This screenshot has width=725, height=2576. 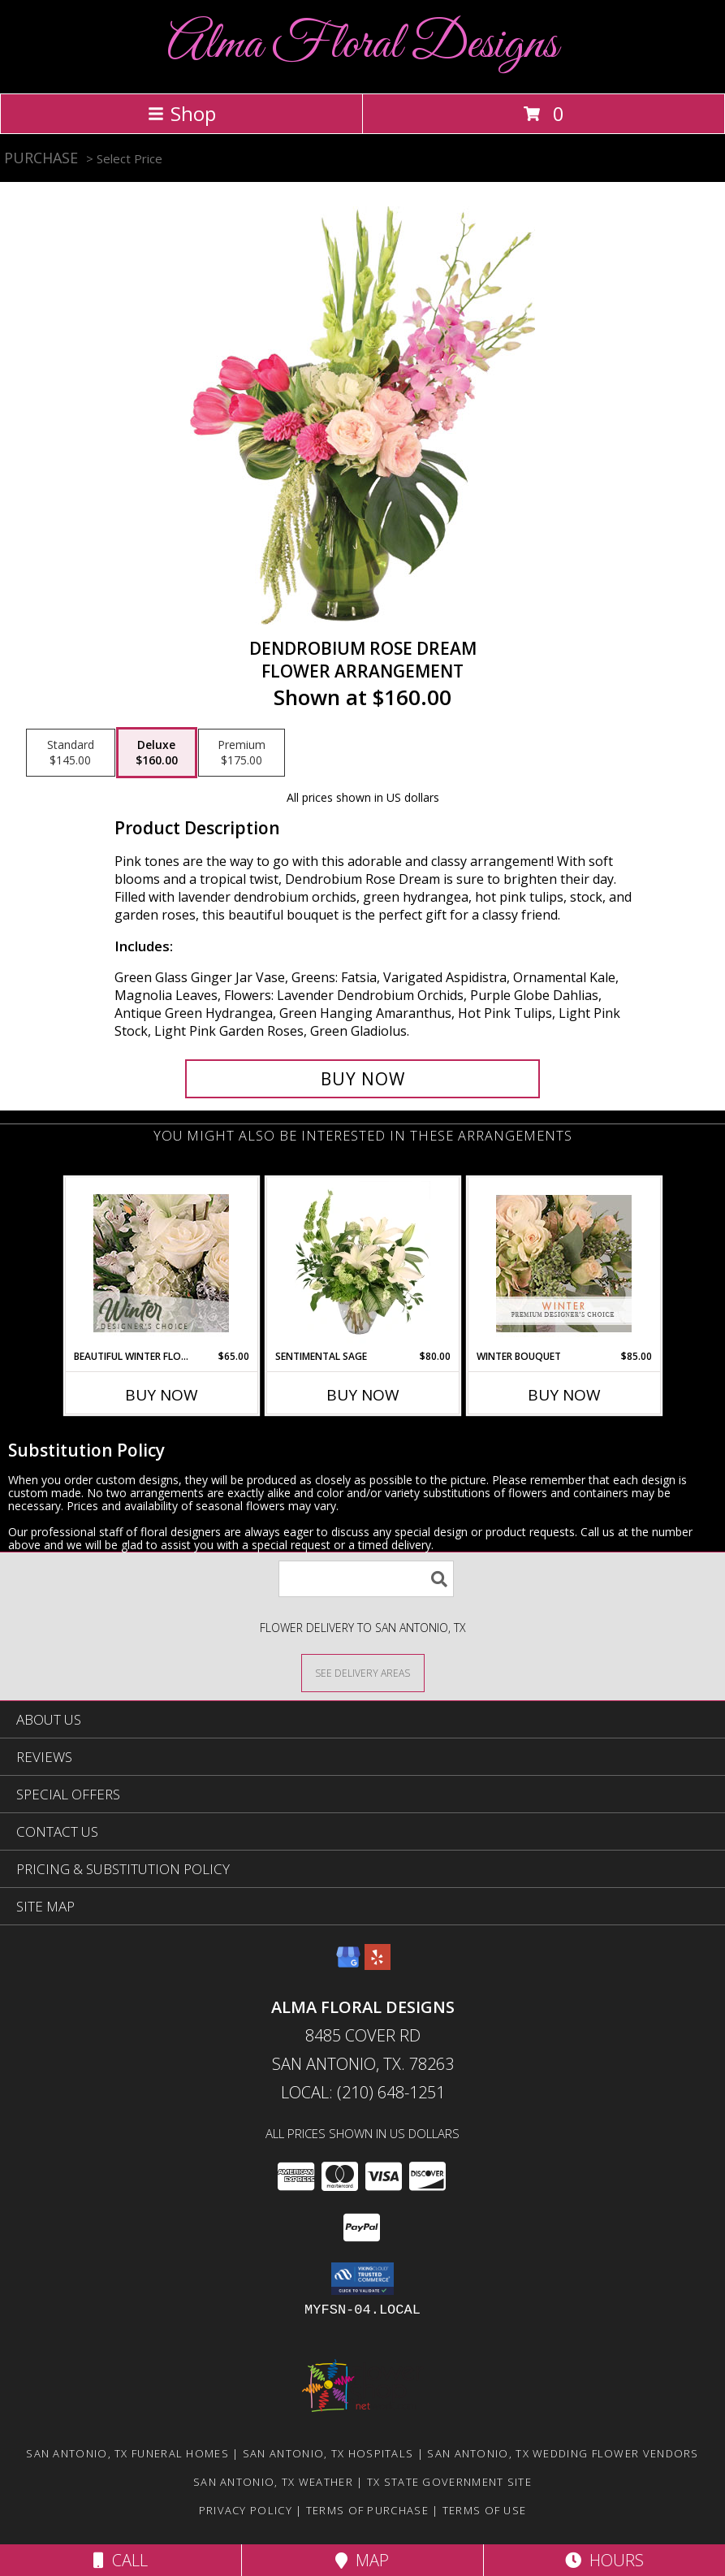 I want to click on [See Where We Deliver], so click(x=363, y=1672).